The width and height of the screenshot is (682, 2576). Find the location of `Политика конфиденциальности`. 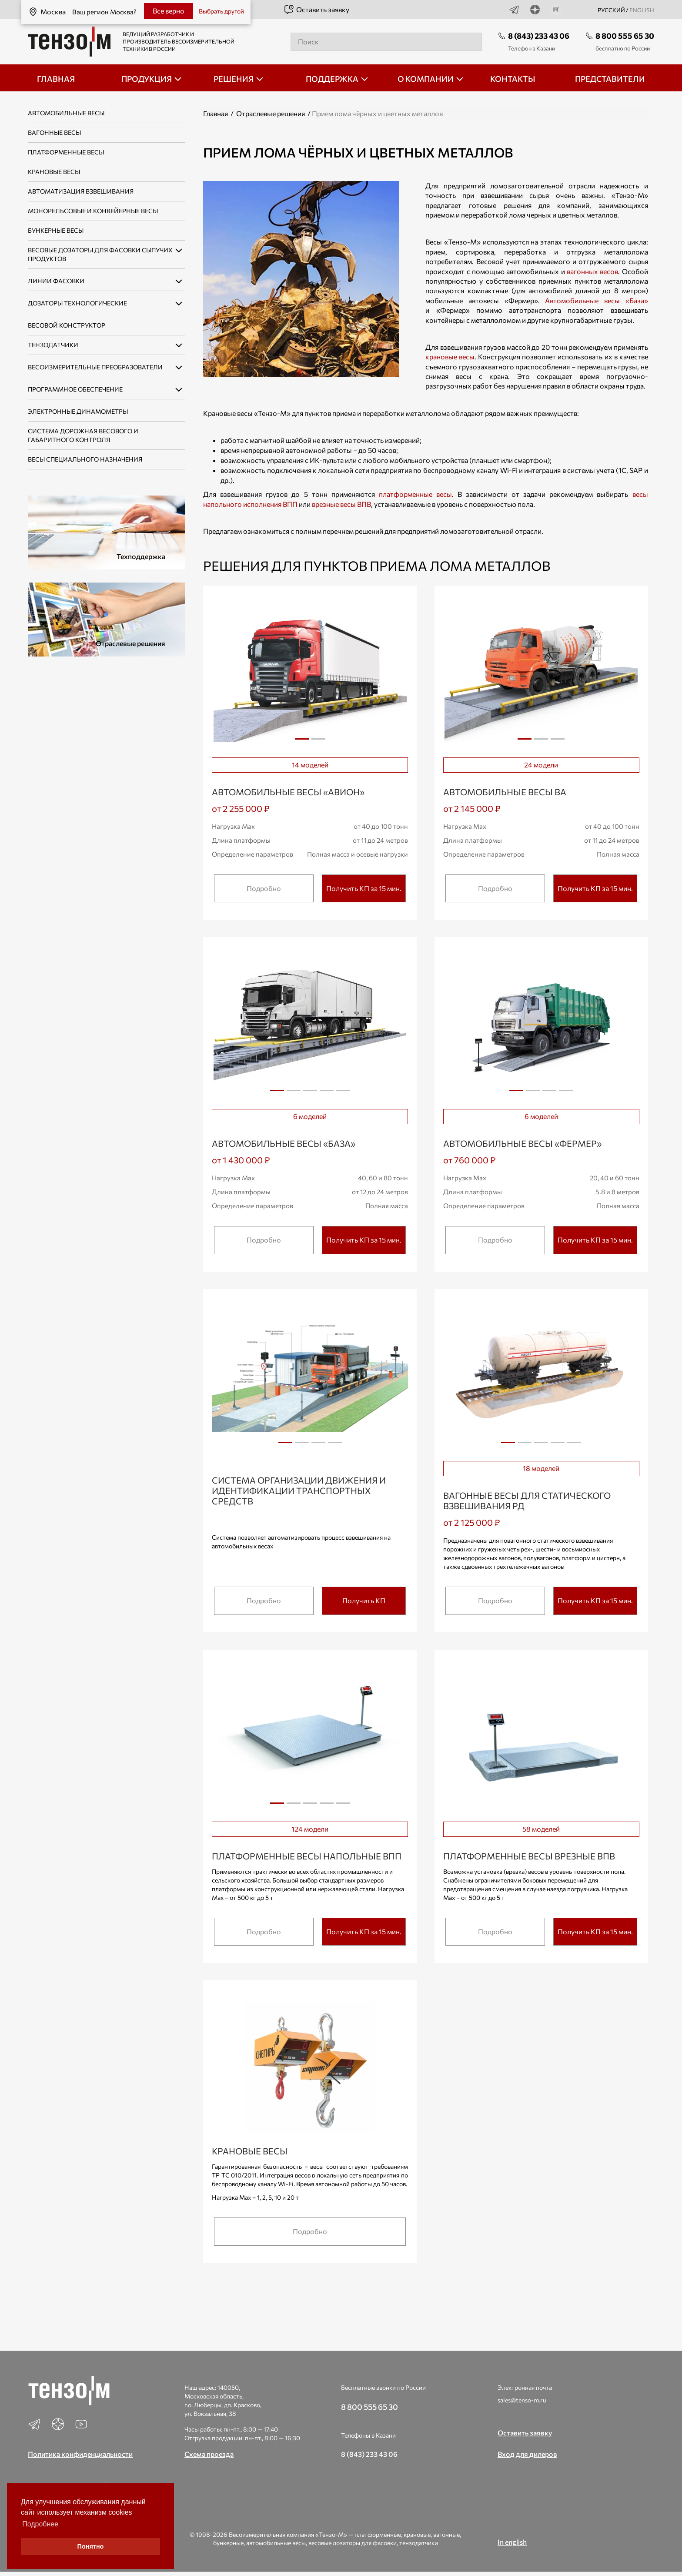

Политика конфиденциальности is located at coordinates (80, 2454).